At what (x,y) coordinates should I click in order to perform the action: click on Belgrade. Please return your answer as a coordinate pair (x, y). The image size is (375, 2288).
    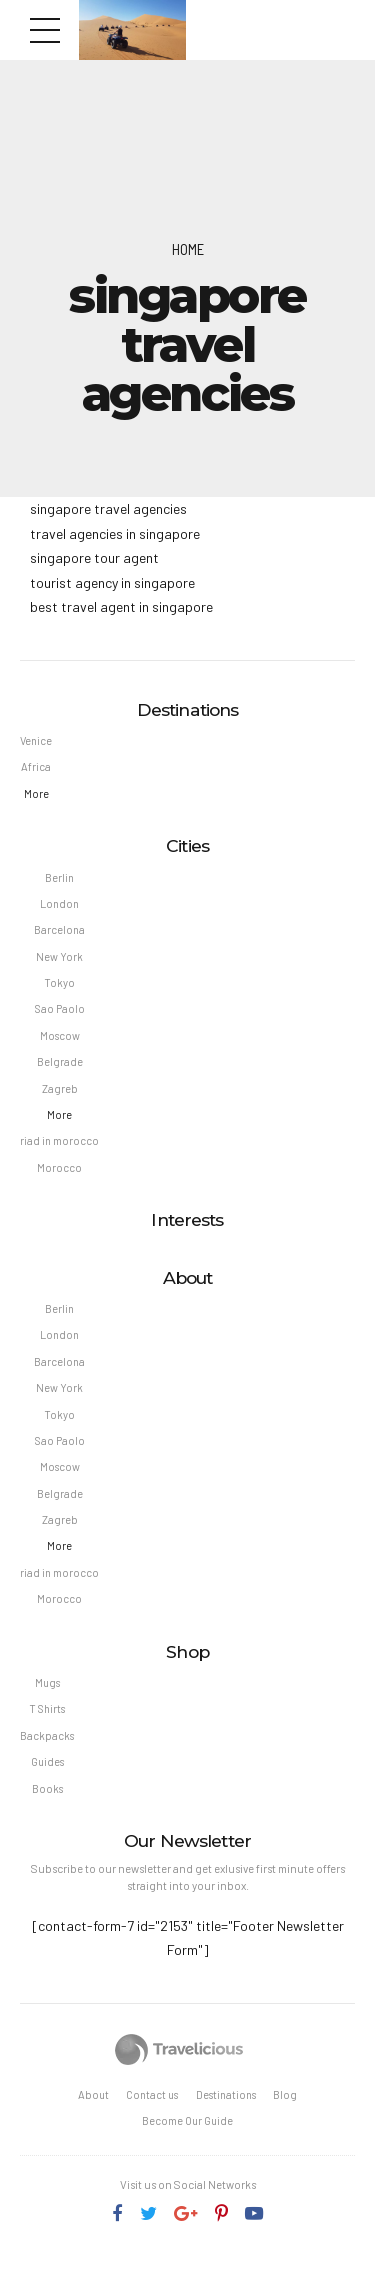
    Looking at the image, I should click on (60, 1071).